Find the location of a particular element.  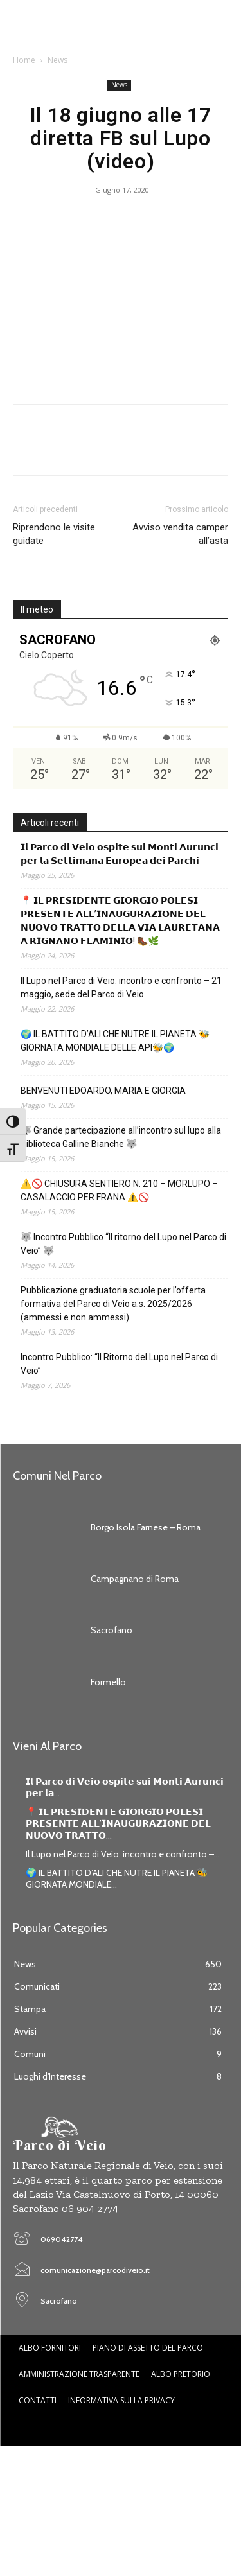

📍 𝗜𝗟 𝗣𝗥𝗘𝗦𝗜𝗗𝗘𝗡𝗧𝗘 𝗚𝗜𝗢𝗥𝗚𝗜𝗢 𝗣𝗢𝗟𝗘𝗦𝗜 𝗣𝗥𝗘𝗦𝗘𝗡𝗧𝗘 𝗔𝗟𝗟’𝗜𝗡𝗔𝗨𝗚𝗨𝗥𝗔𝗭𝗜𝗢𝗡𝗘 𝗗𝗘𝗟 𝗡𝗨𝗢𝗩𝗢 𝗧𝗥𝗔𝗧𝗧𝗢... is located at coordinates (118, 1823).